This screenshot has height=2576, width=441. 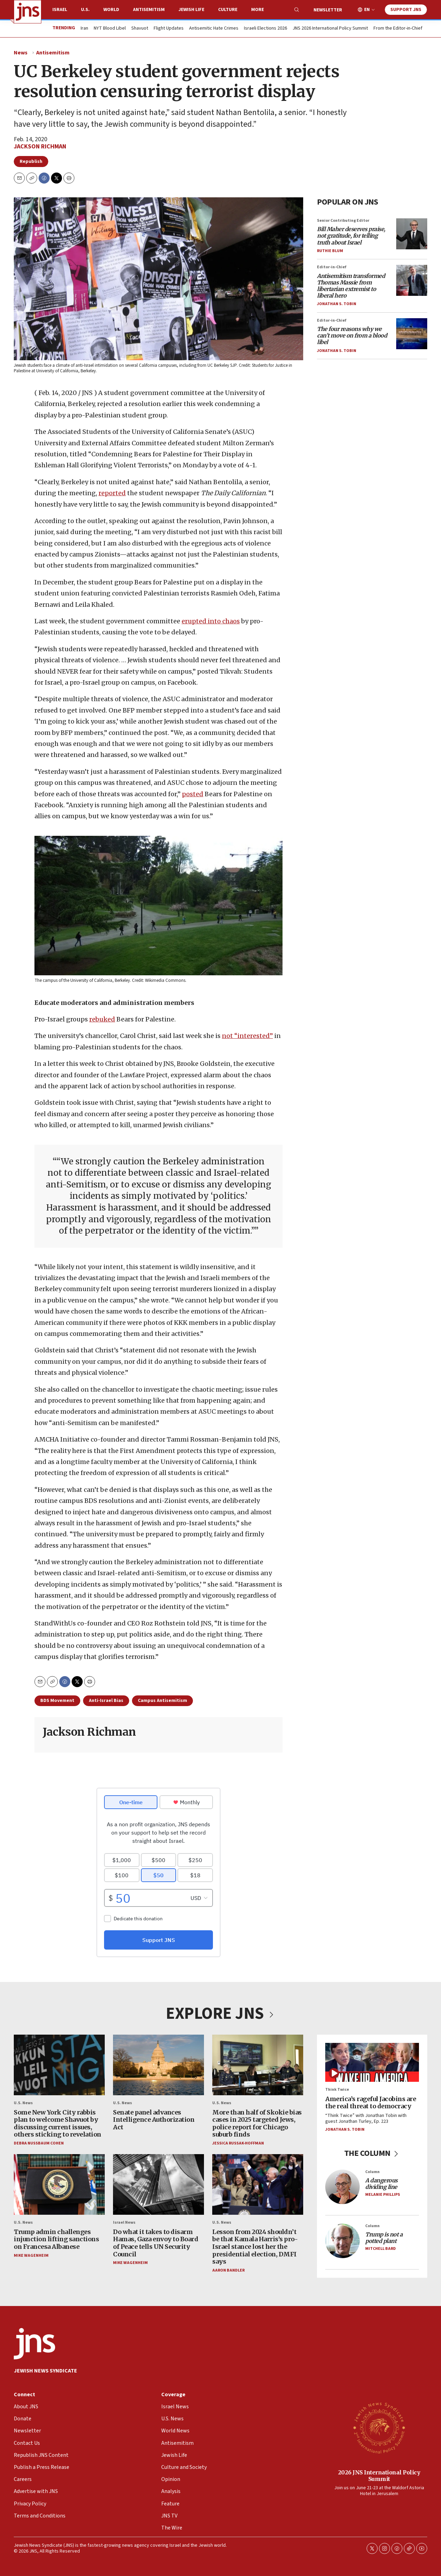 I want to click on Shavuot, so click(x=139, y=28).